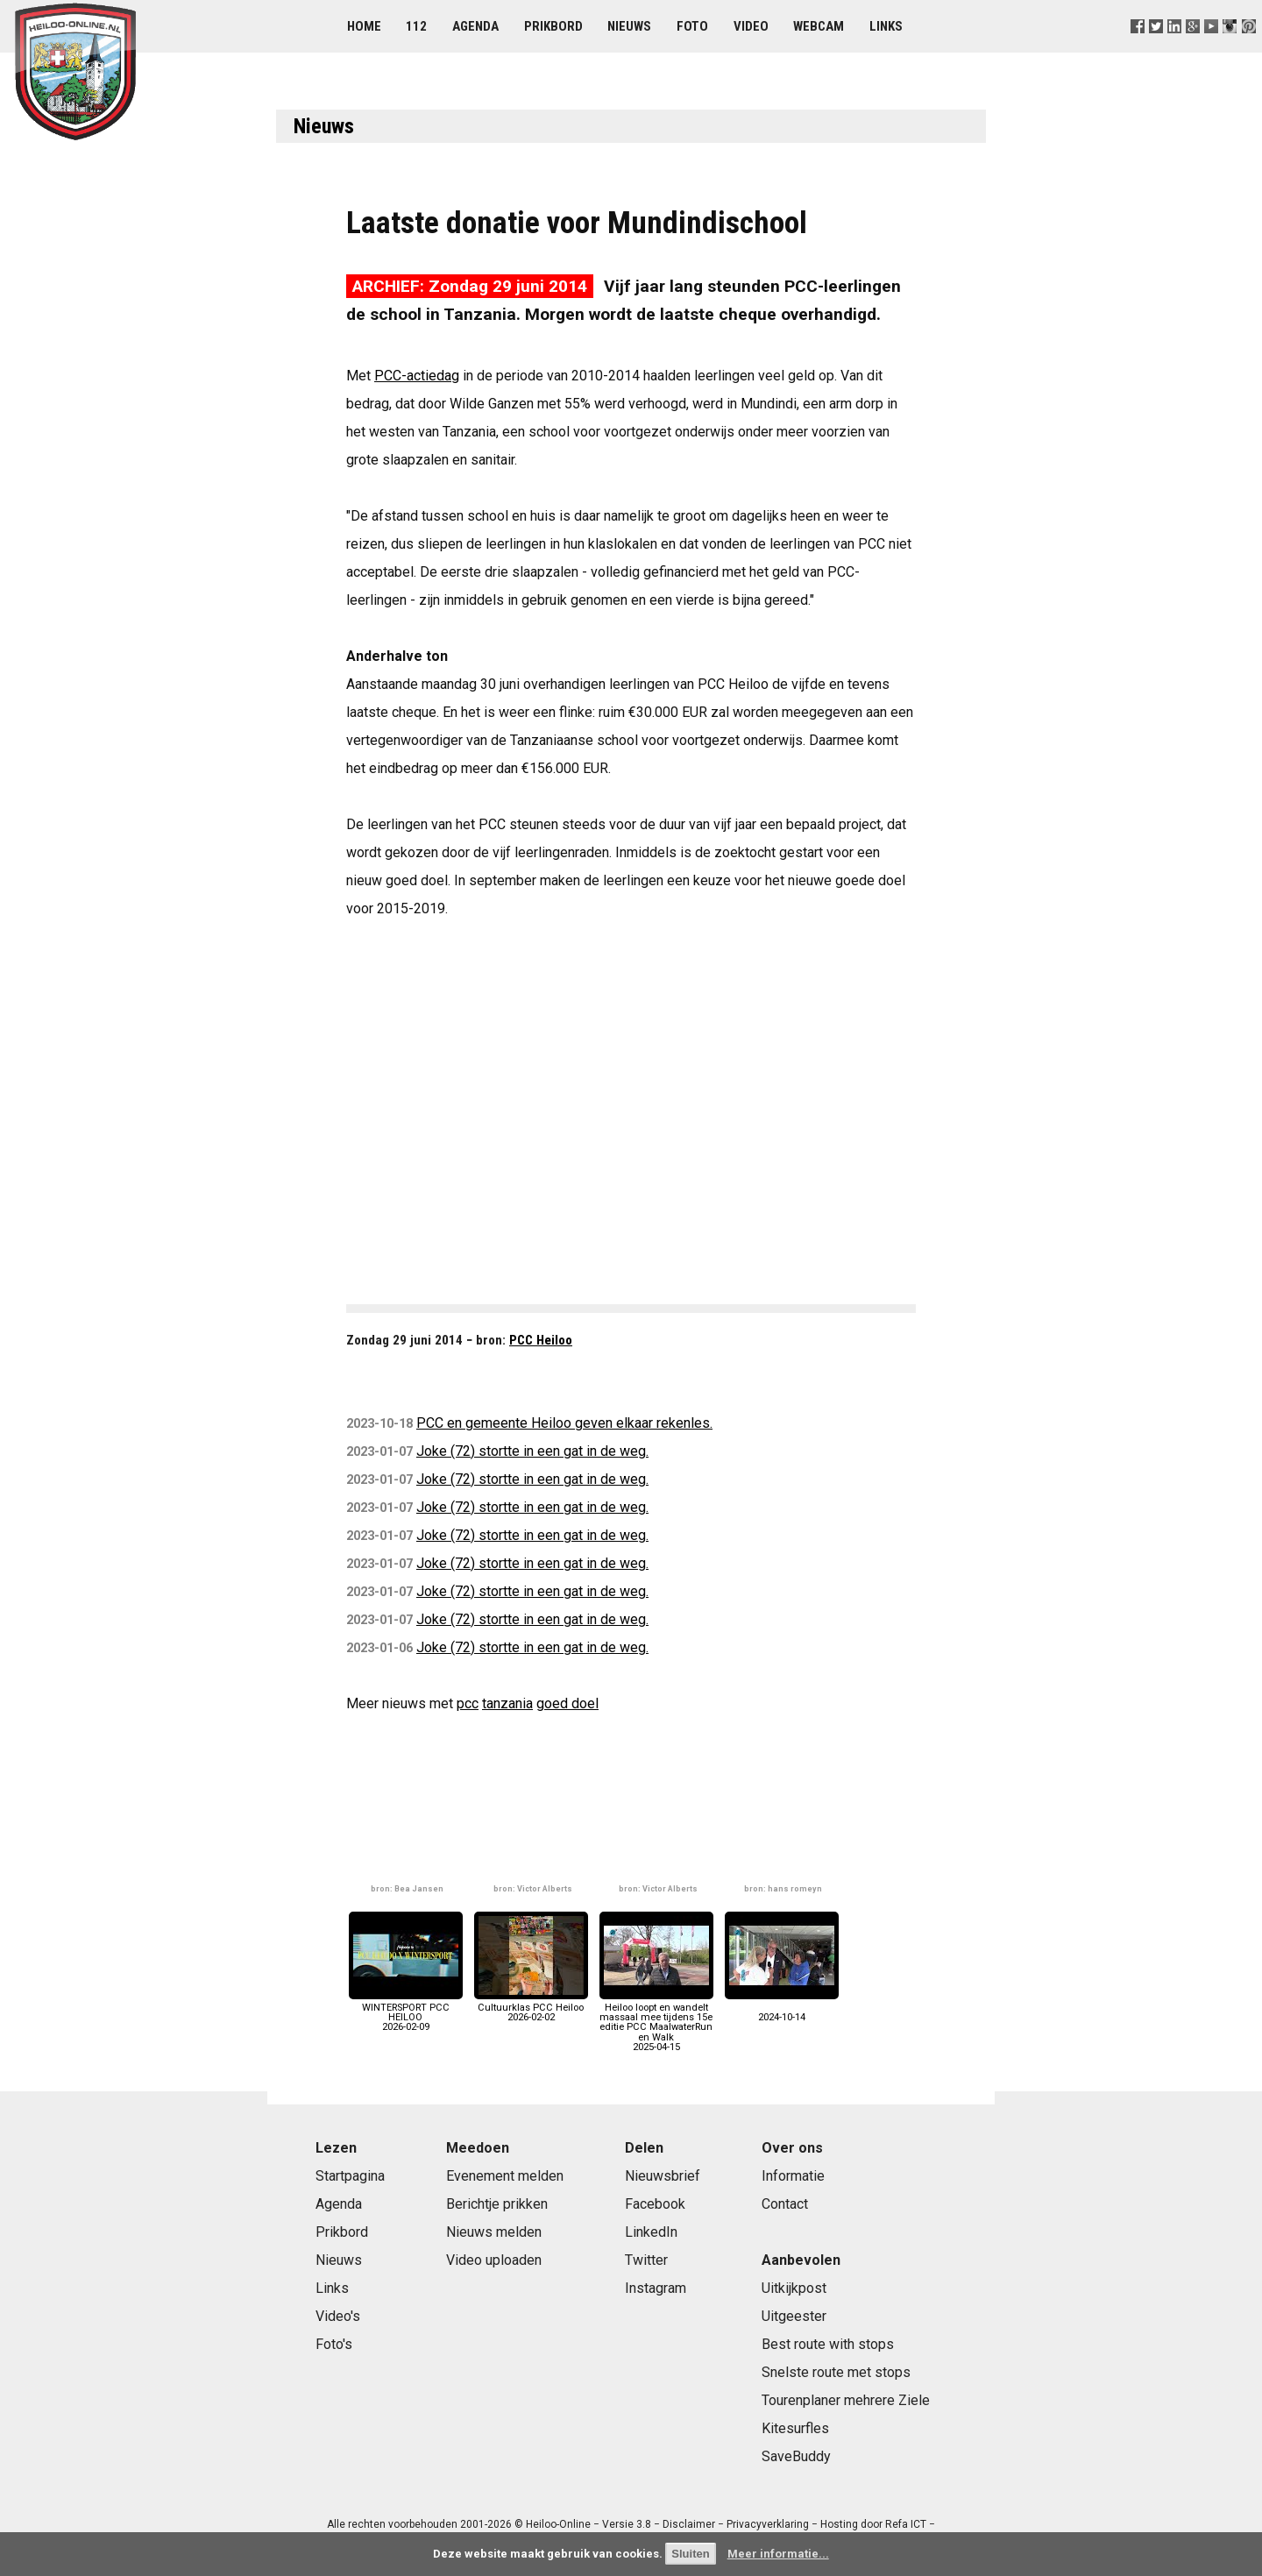 The width and height of the screenshot is (1262, 2576). What do you see at coordinates (532, 1451) in the screenshot?
I see `Joke (72) stortte in een gat in de weg.` at bounding box center [532, 1451].